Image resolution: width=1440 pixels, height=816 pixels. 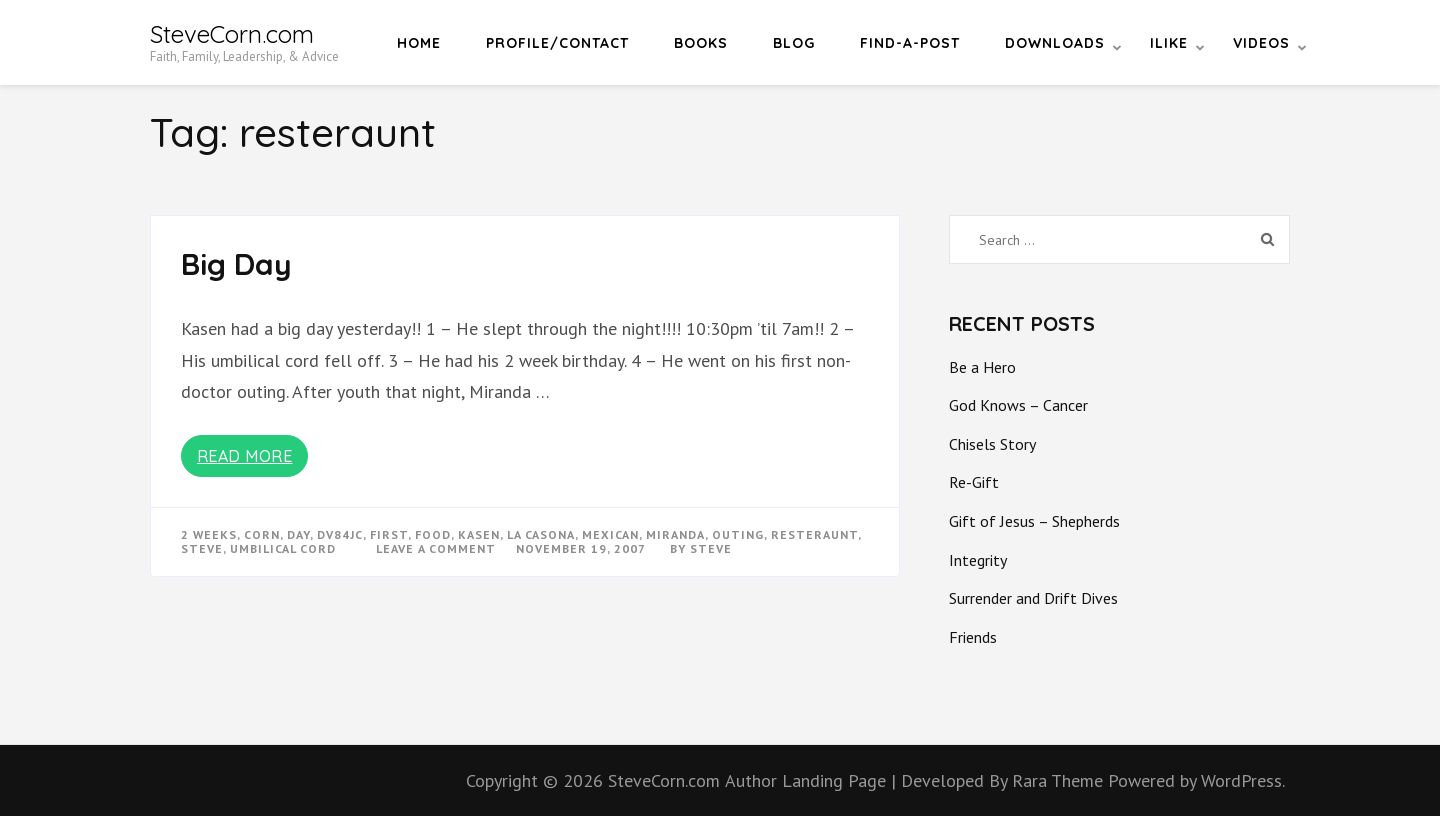 What do you see at coordinates (436, 548) in the screenshot?
I see `Leave a Comment` at bounding box center [436, 548].